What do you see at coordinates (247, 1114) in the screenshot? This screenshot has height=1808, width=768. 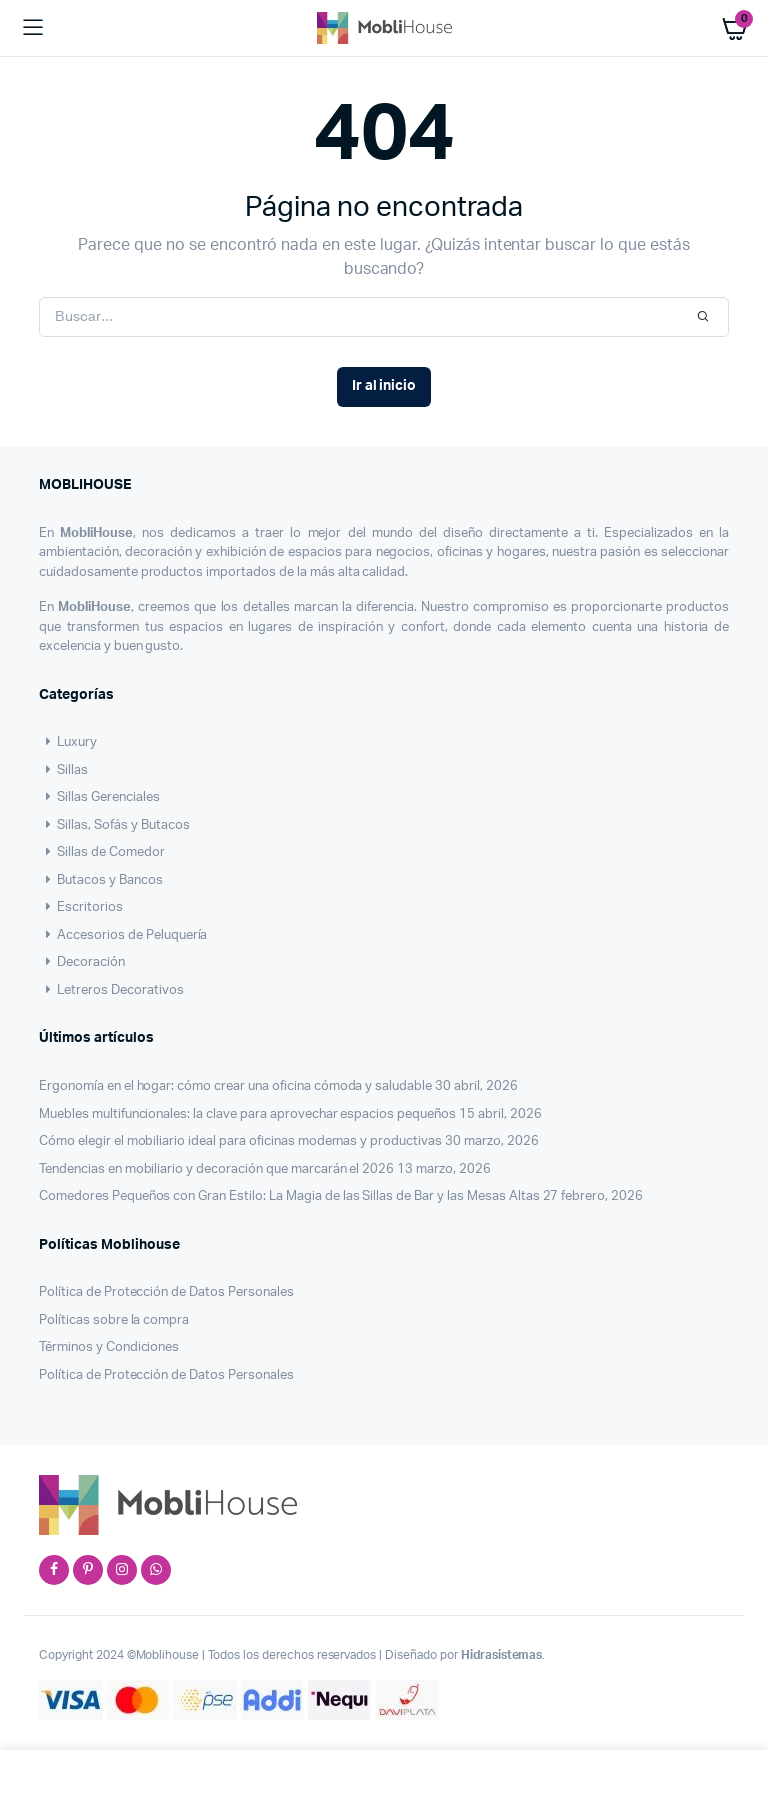 I see `Muebles multifuncionales: la clave para aprovechar espacios pequeños` at bounding box center [247, 1114].